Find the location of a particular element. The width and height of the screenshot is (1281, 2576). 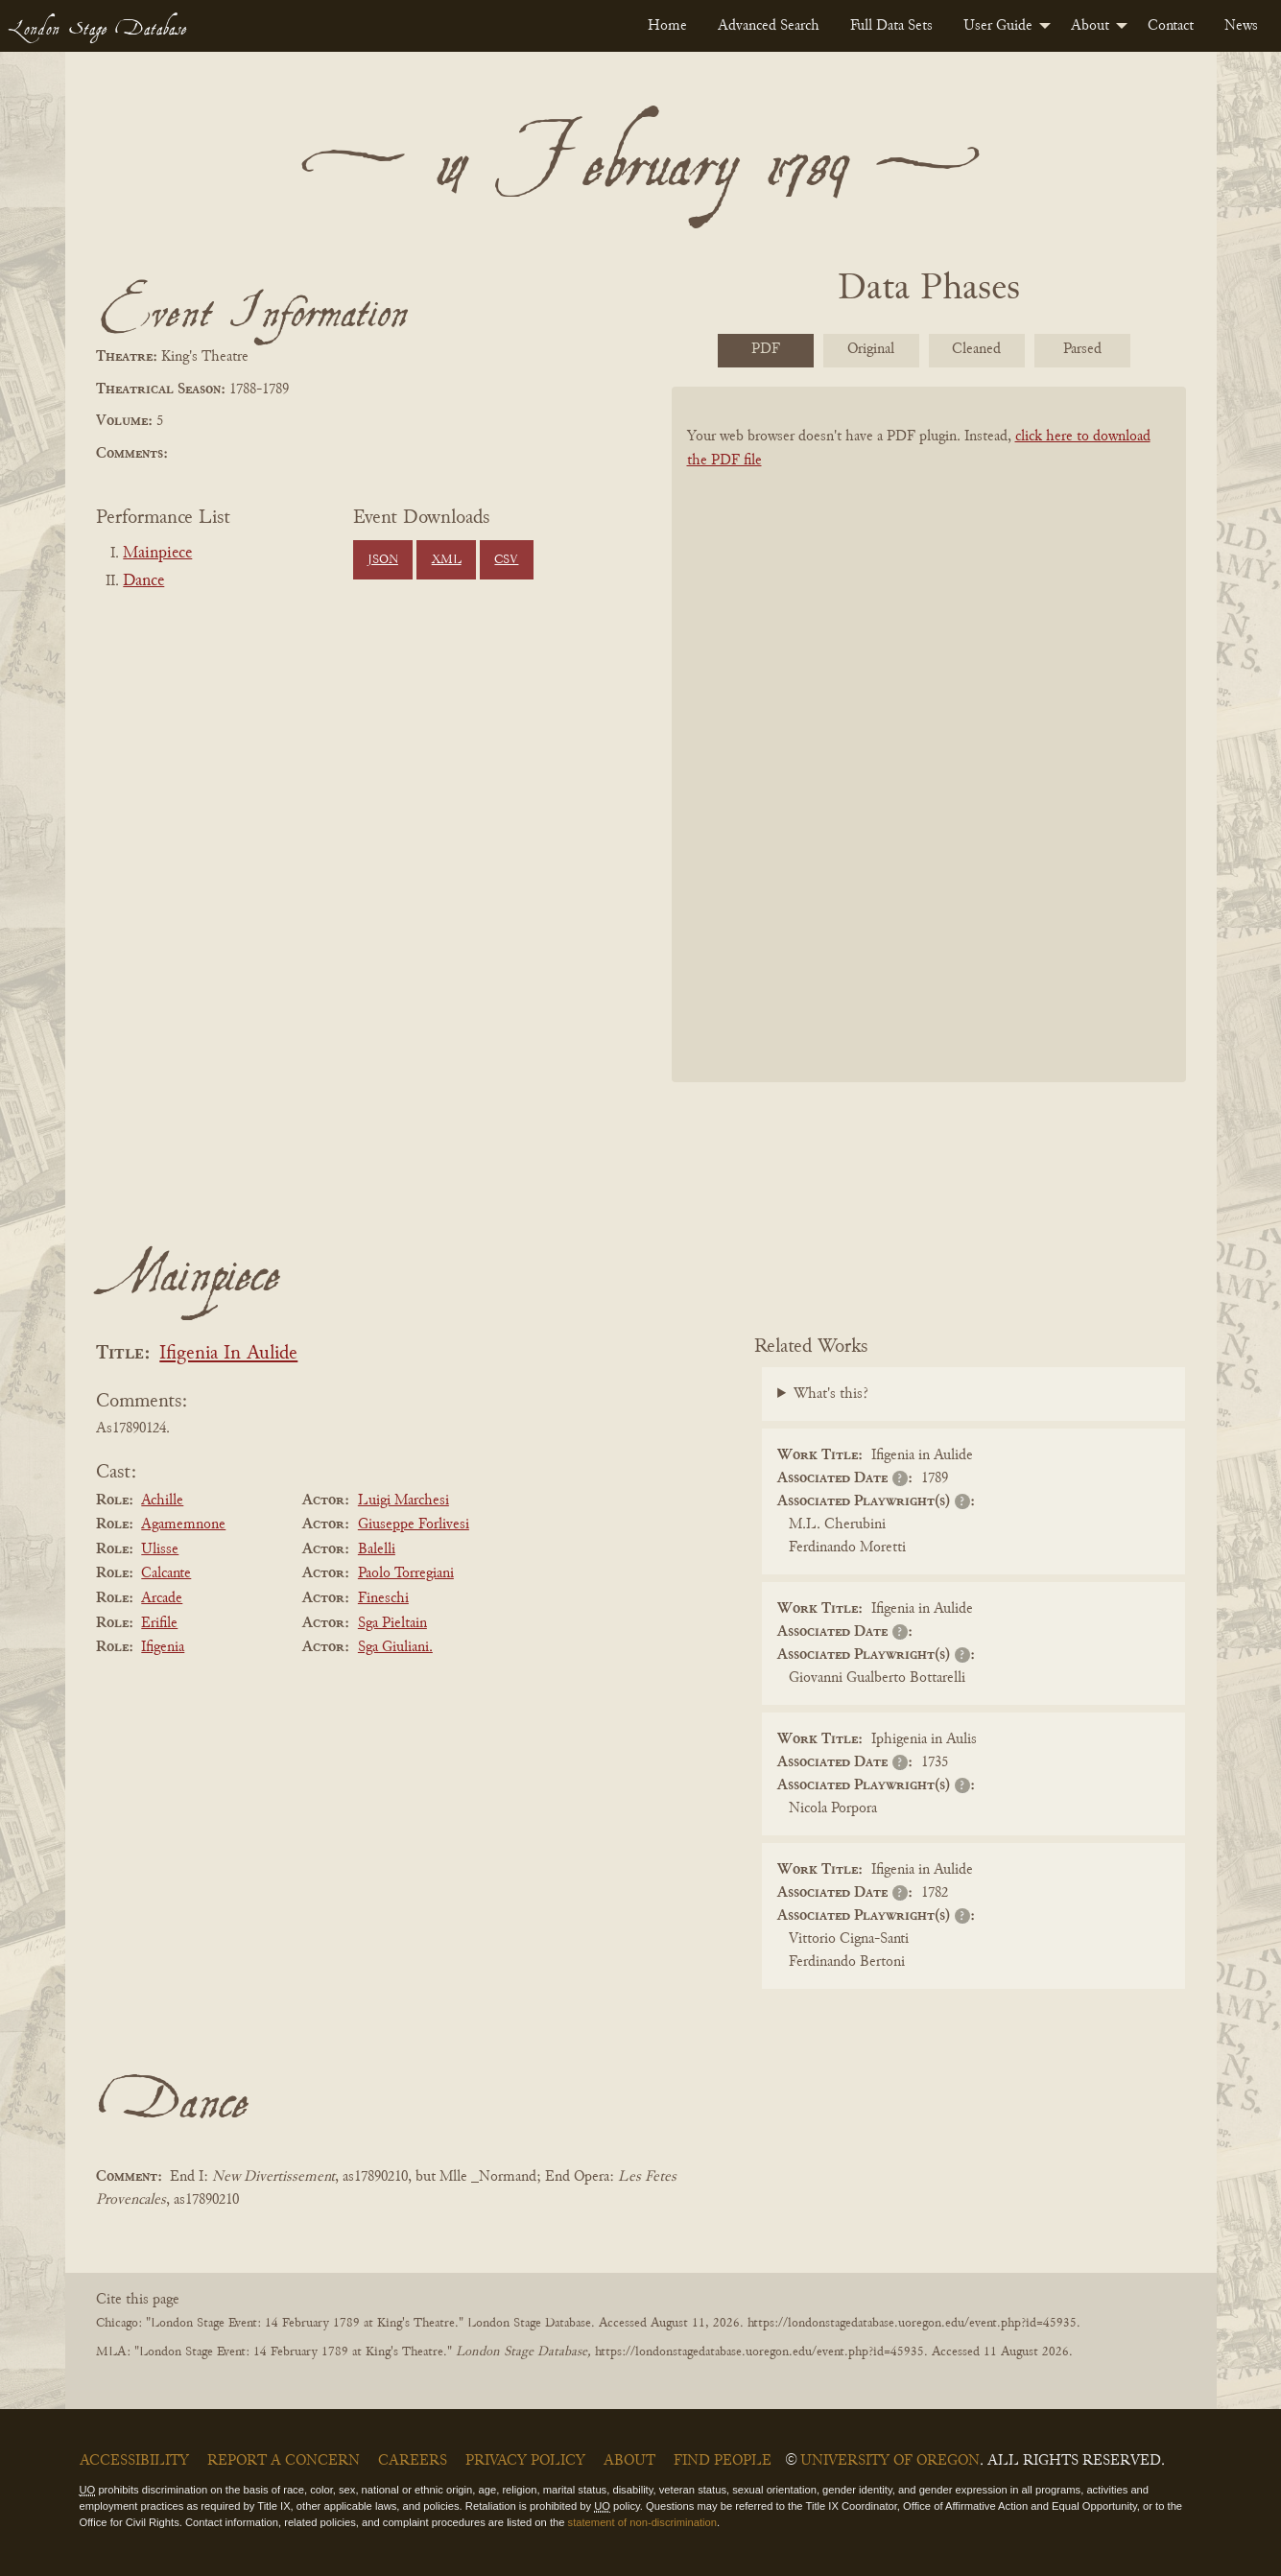

Sga Giuliani. is located at coordinates (395, 1647).